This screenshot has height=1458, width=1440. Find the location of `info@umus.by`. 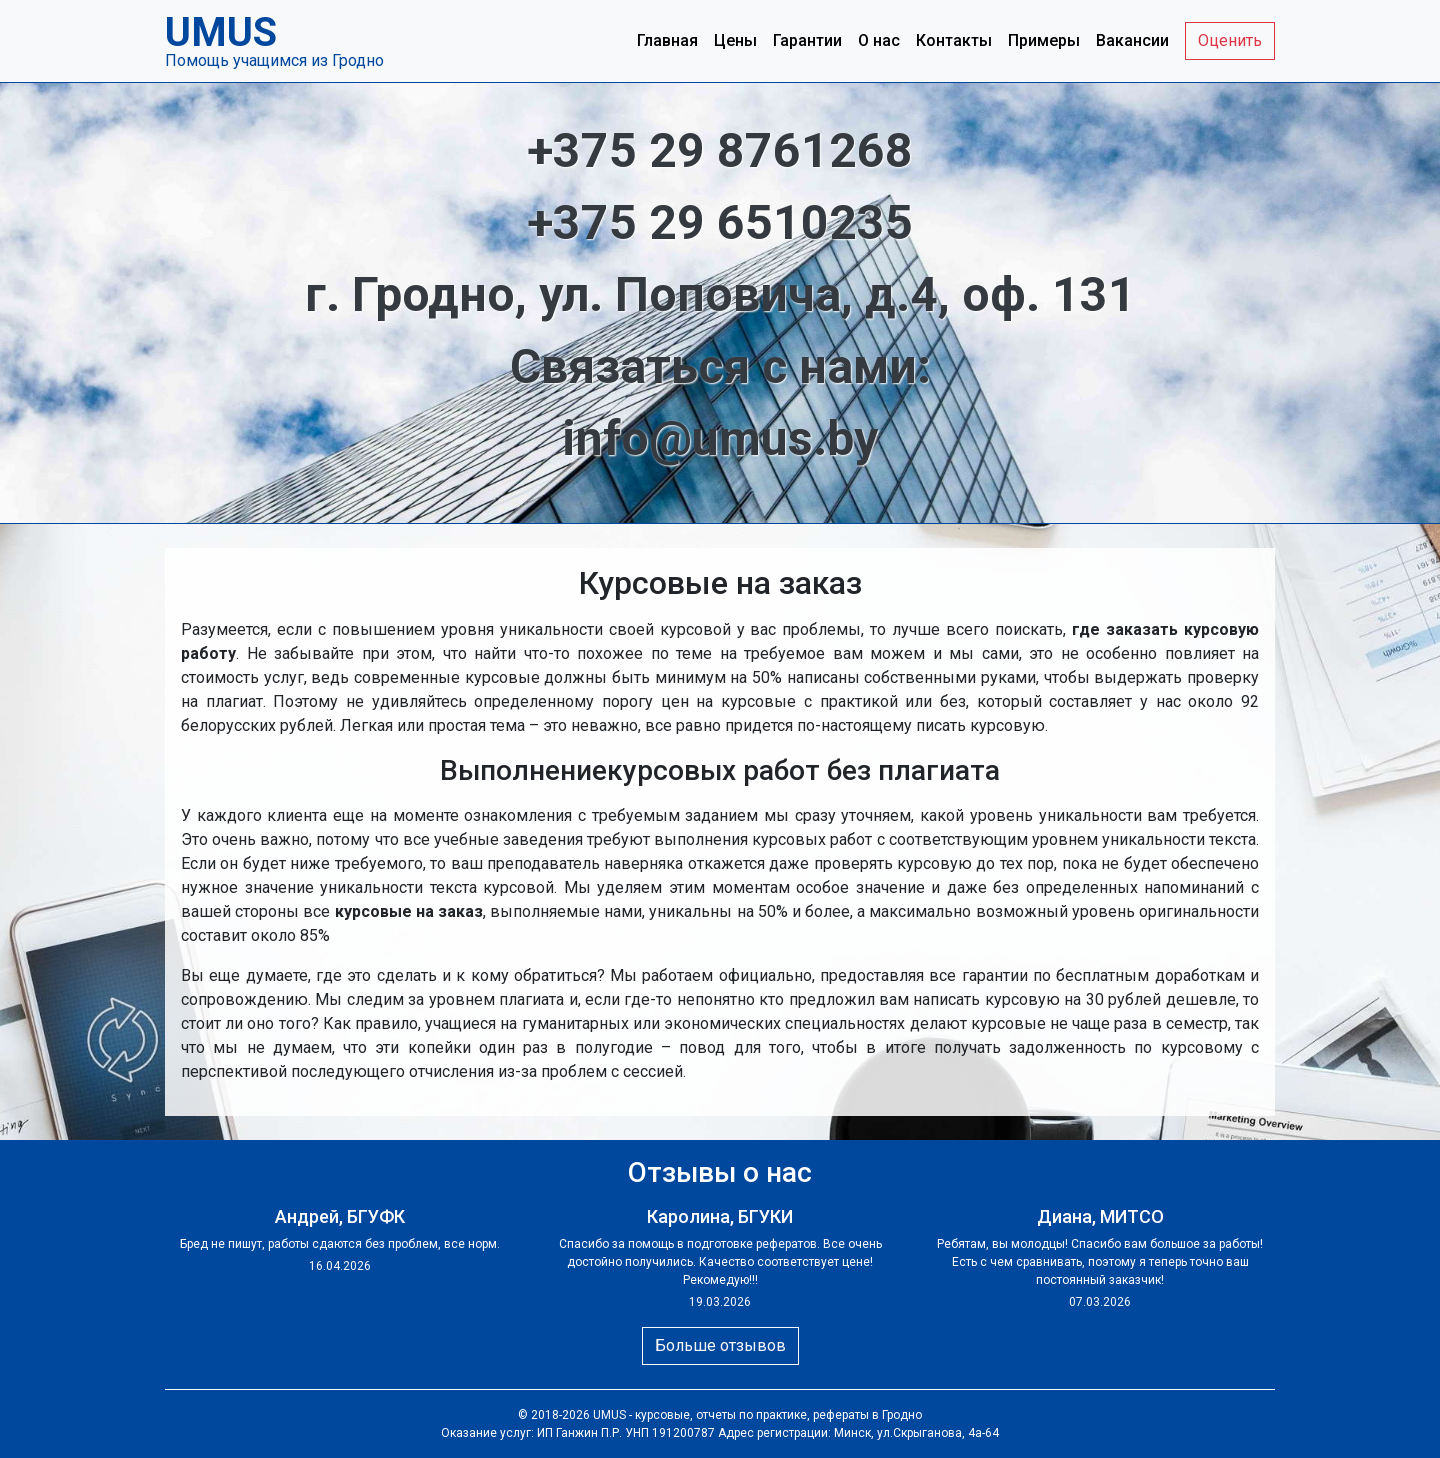

info@umus.by is located at coordinates (720, 438).